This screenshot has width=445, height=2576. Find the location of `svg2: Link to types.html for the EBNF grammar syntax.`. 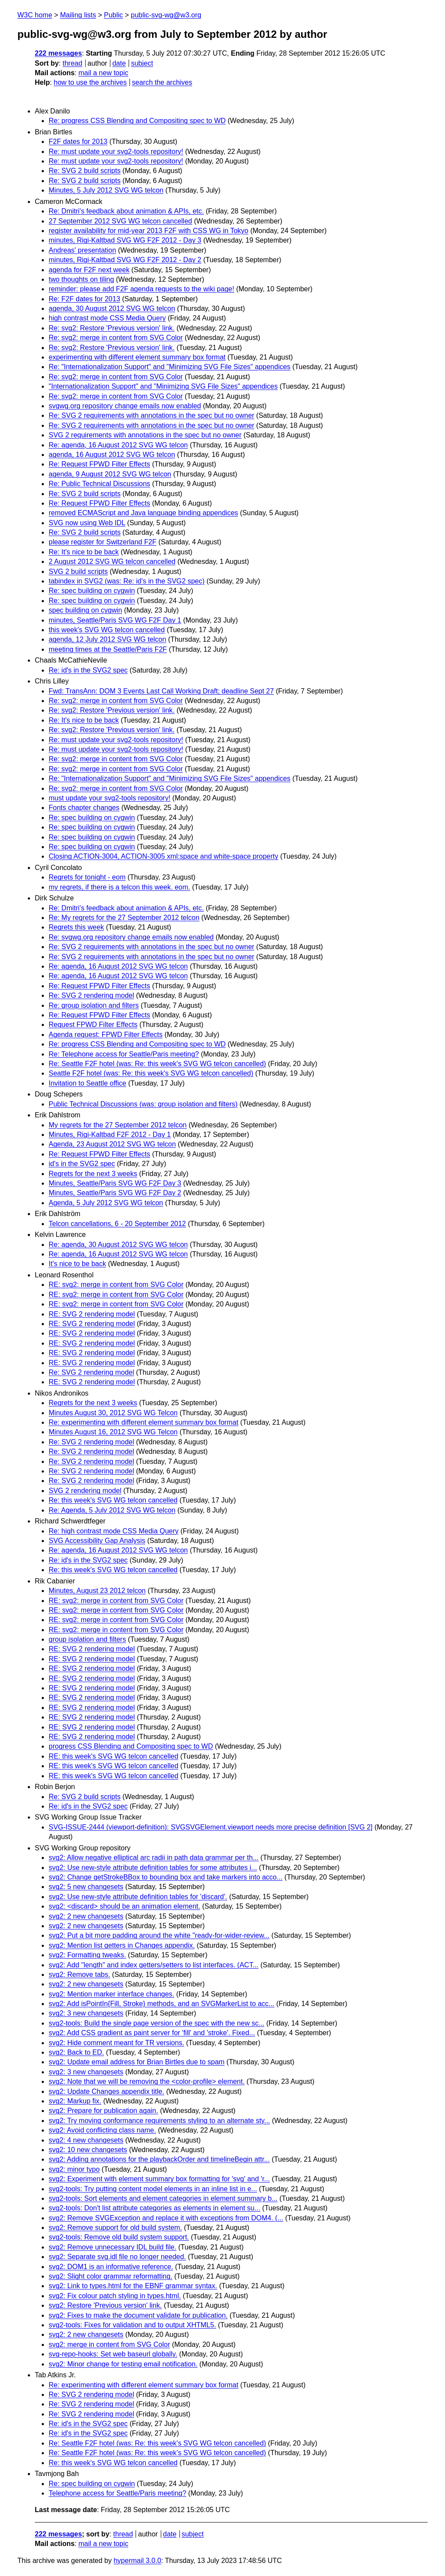

svg2: Link to types.html for the EBNF grammar syntax. is located at coordinates (133, 2285).